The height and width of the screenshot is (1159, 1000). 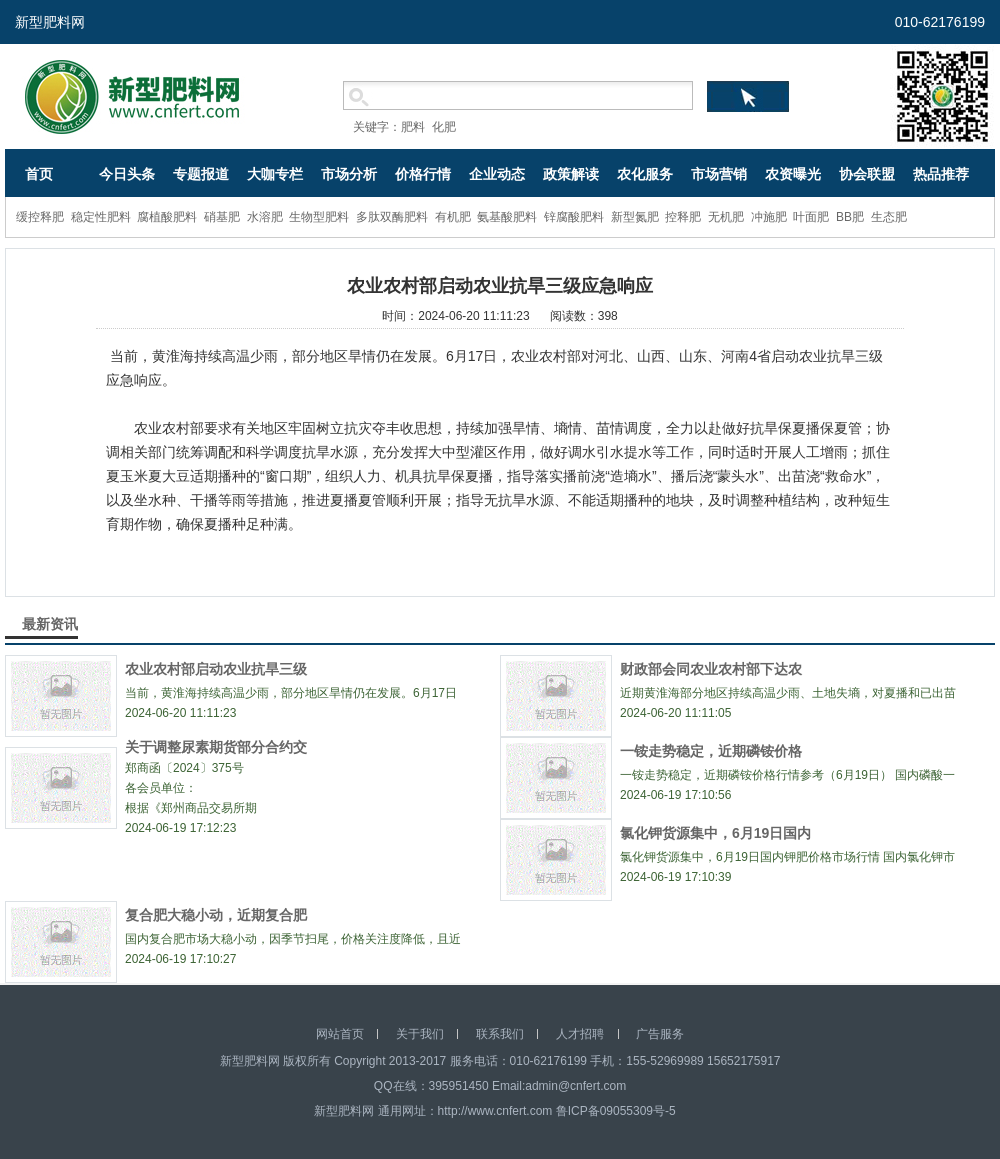 I want to click on 有机肥, so click(x=453, y=217).